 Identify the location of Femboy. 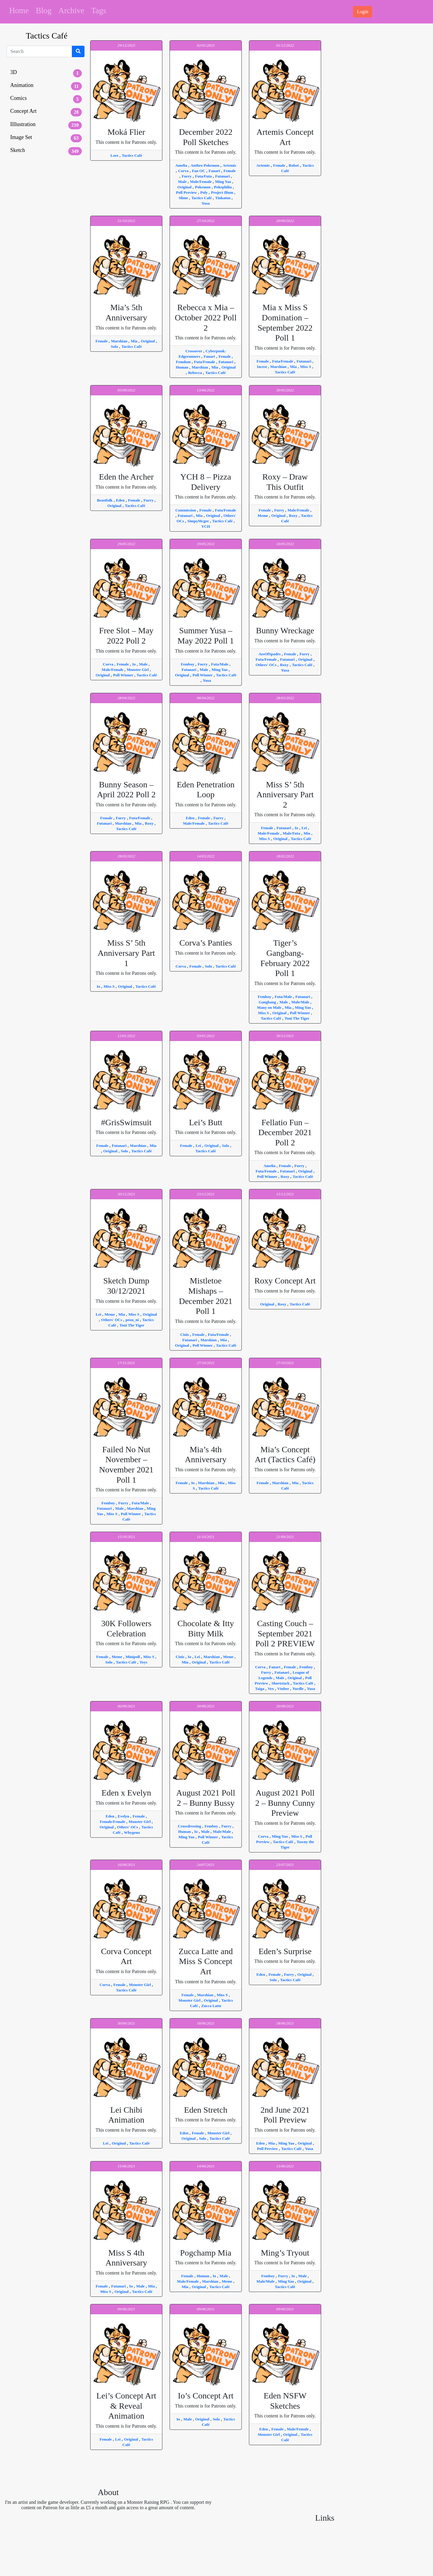
(188, 664).